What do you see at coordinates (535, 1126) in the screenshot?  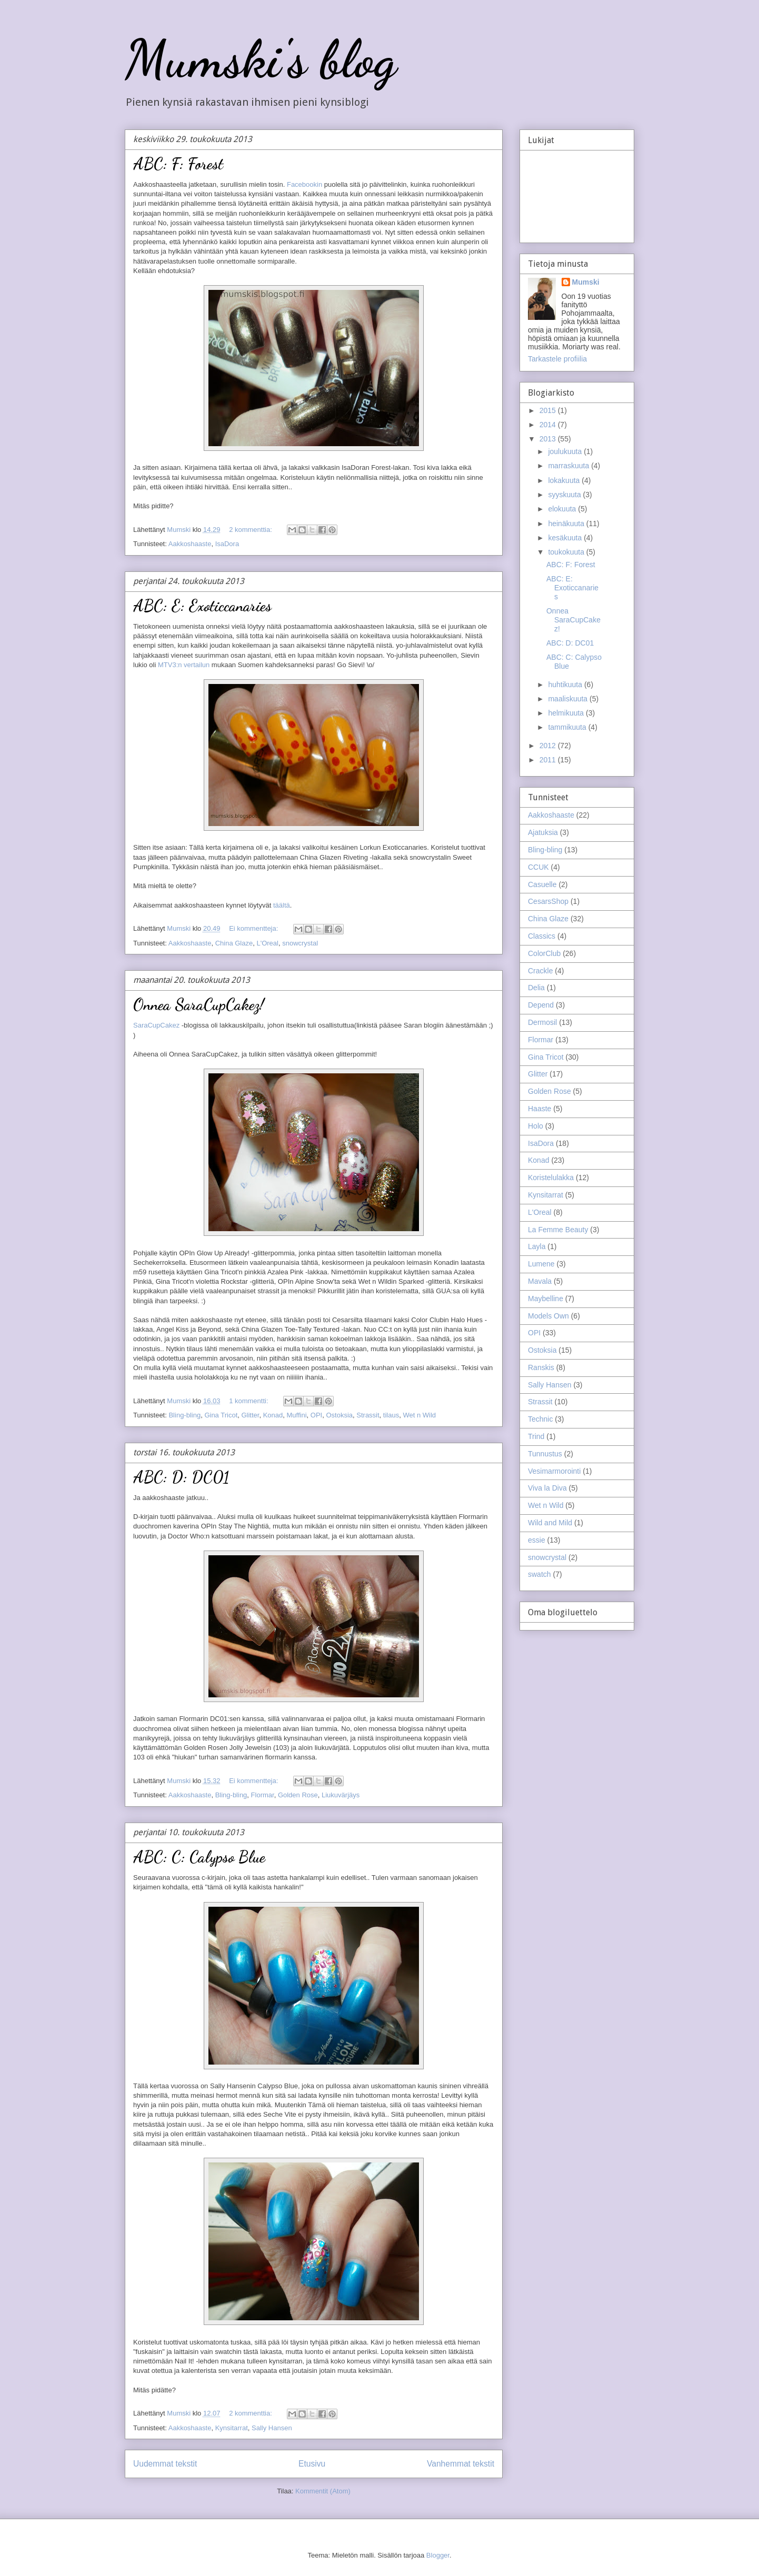 I see `Holo` at bounding box center [535, 1126].